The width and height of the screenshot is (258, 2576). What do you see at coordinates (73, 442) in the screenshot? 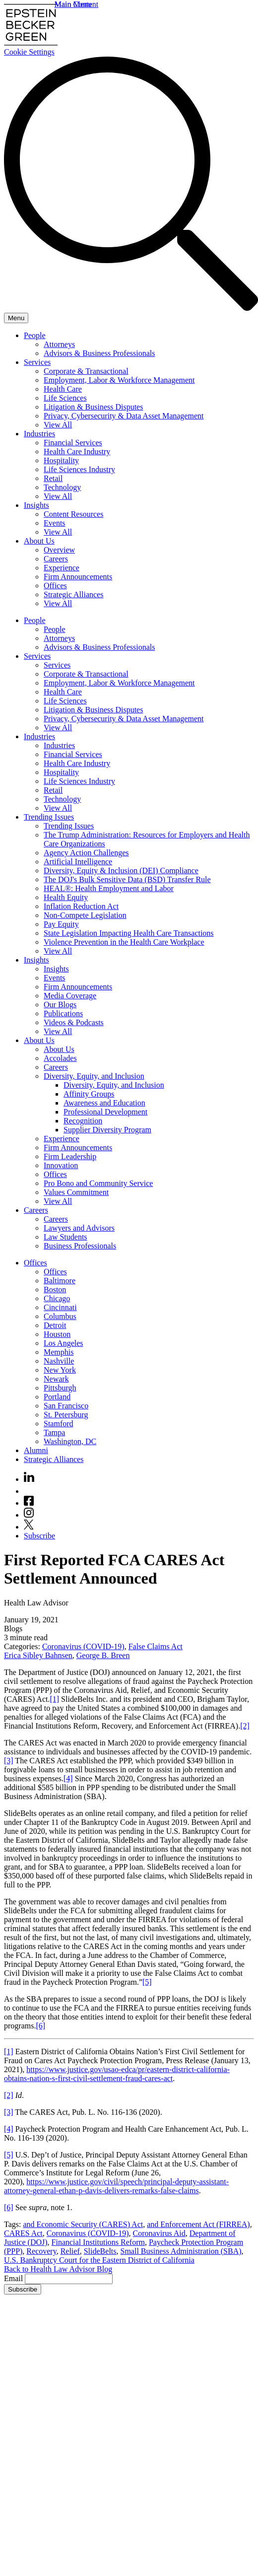
I see `Financial Services` at bounding box center [73, 442].